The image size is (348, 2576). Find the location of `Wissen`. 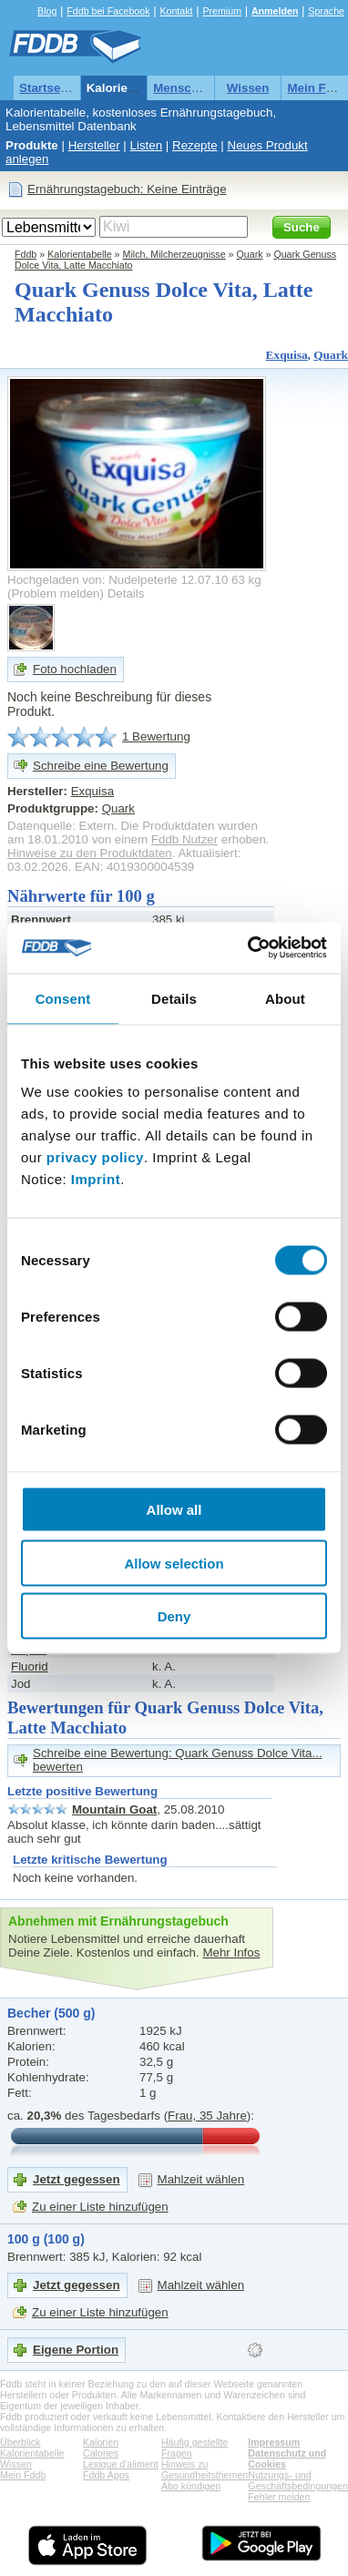

Wissen is located at coordinates (248, 88).